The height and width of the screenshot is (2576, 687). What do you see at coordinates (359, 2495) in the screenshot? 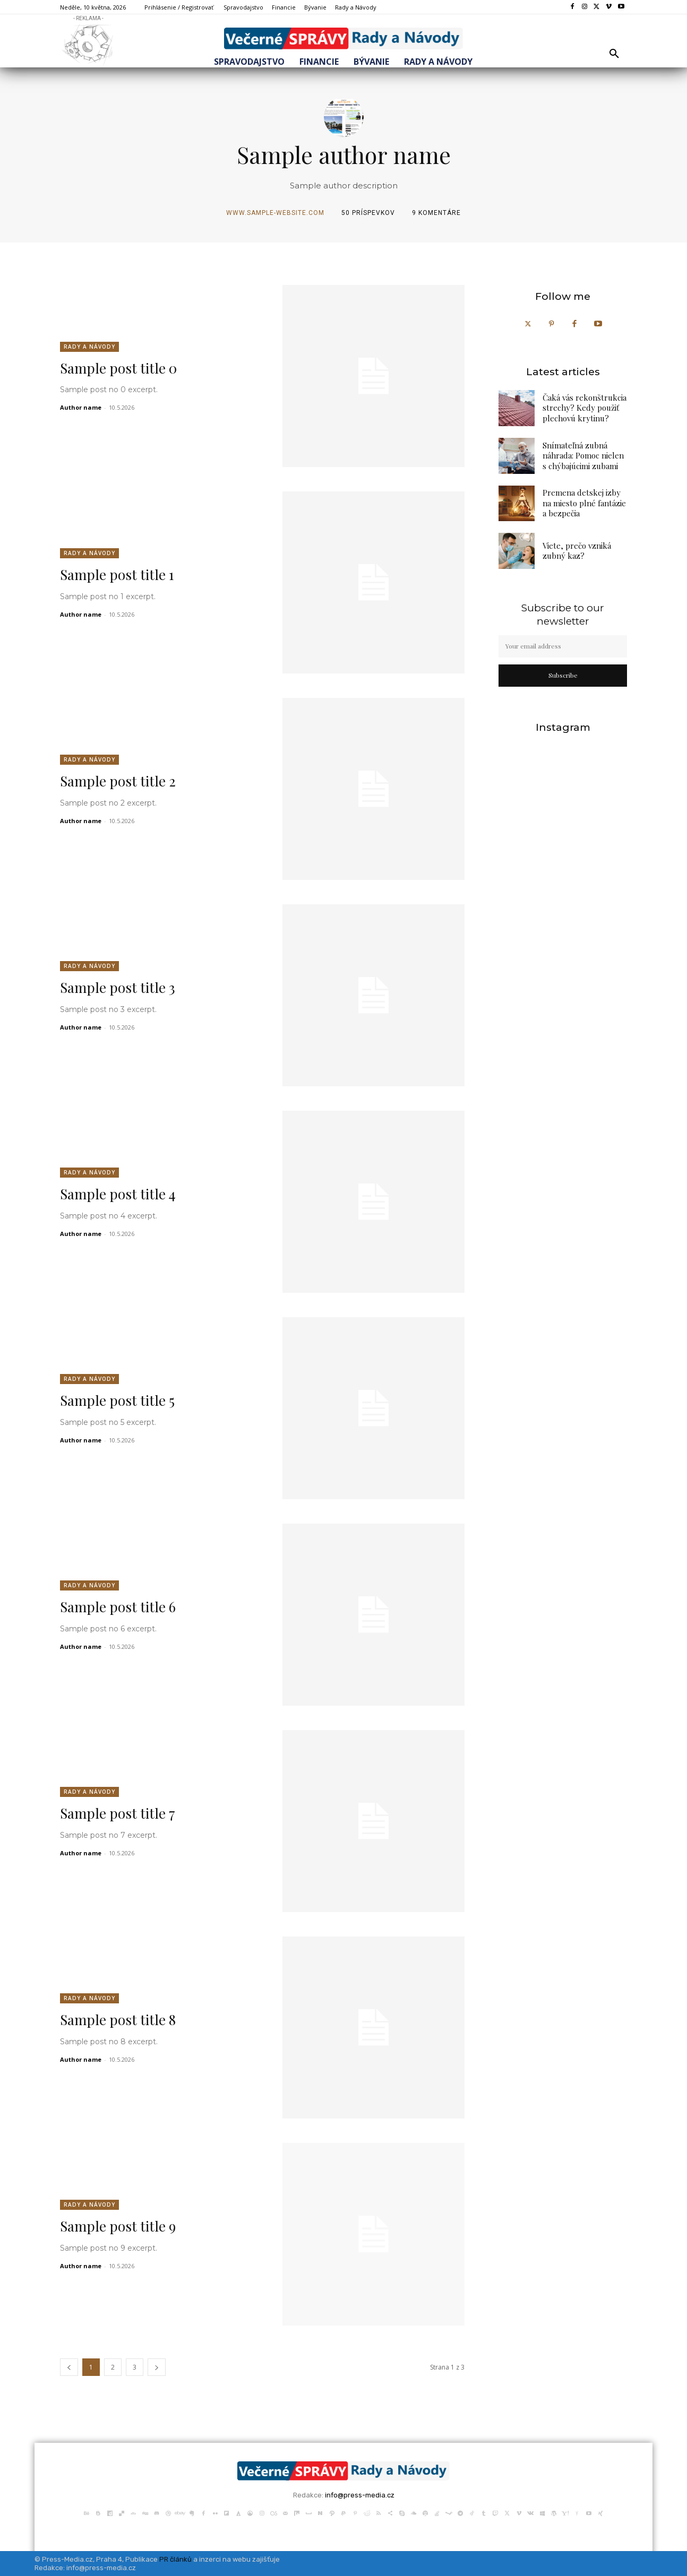
I see `info@press-media.cz` at bounding box center [359, 2495].